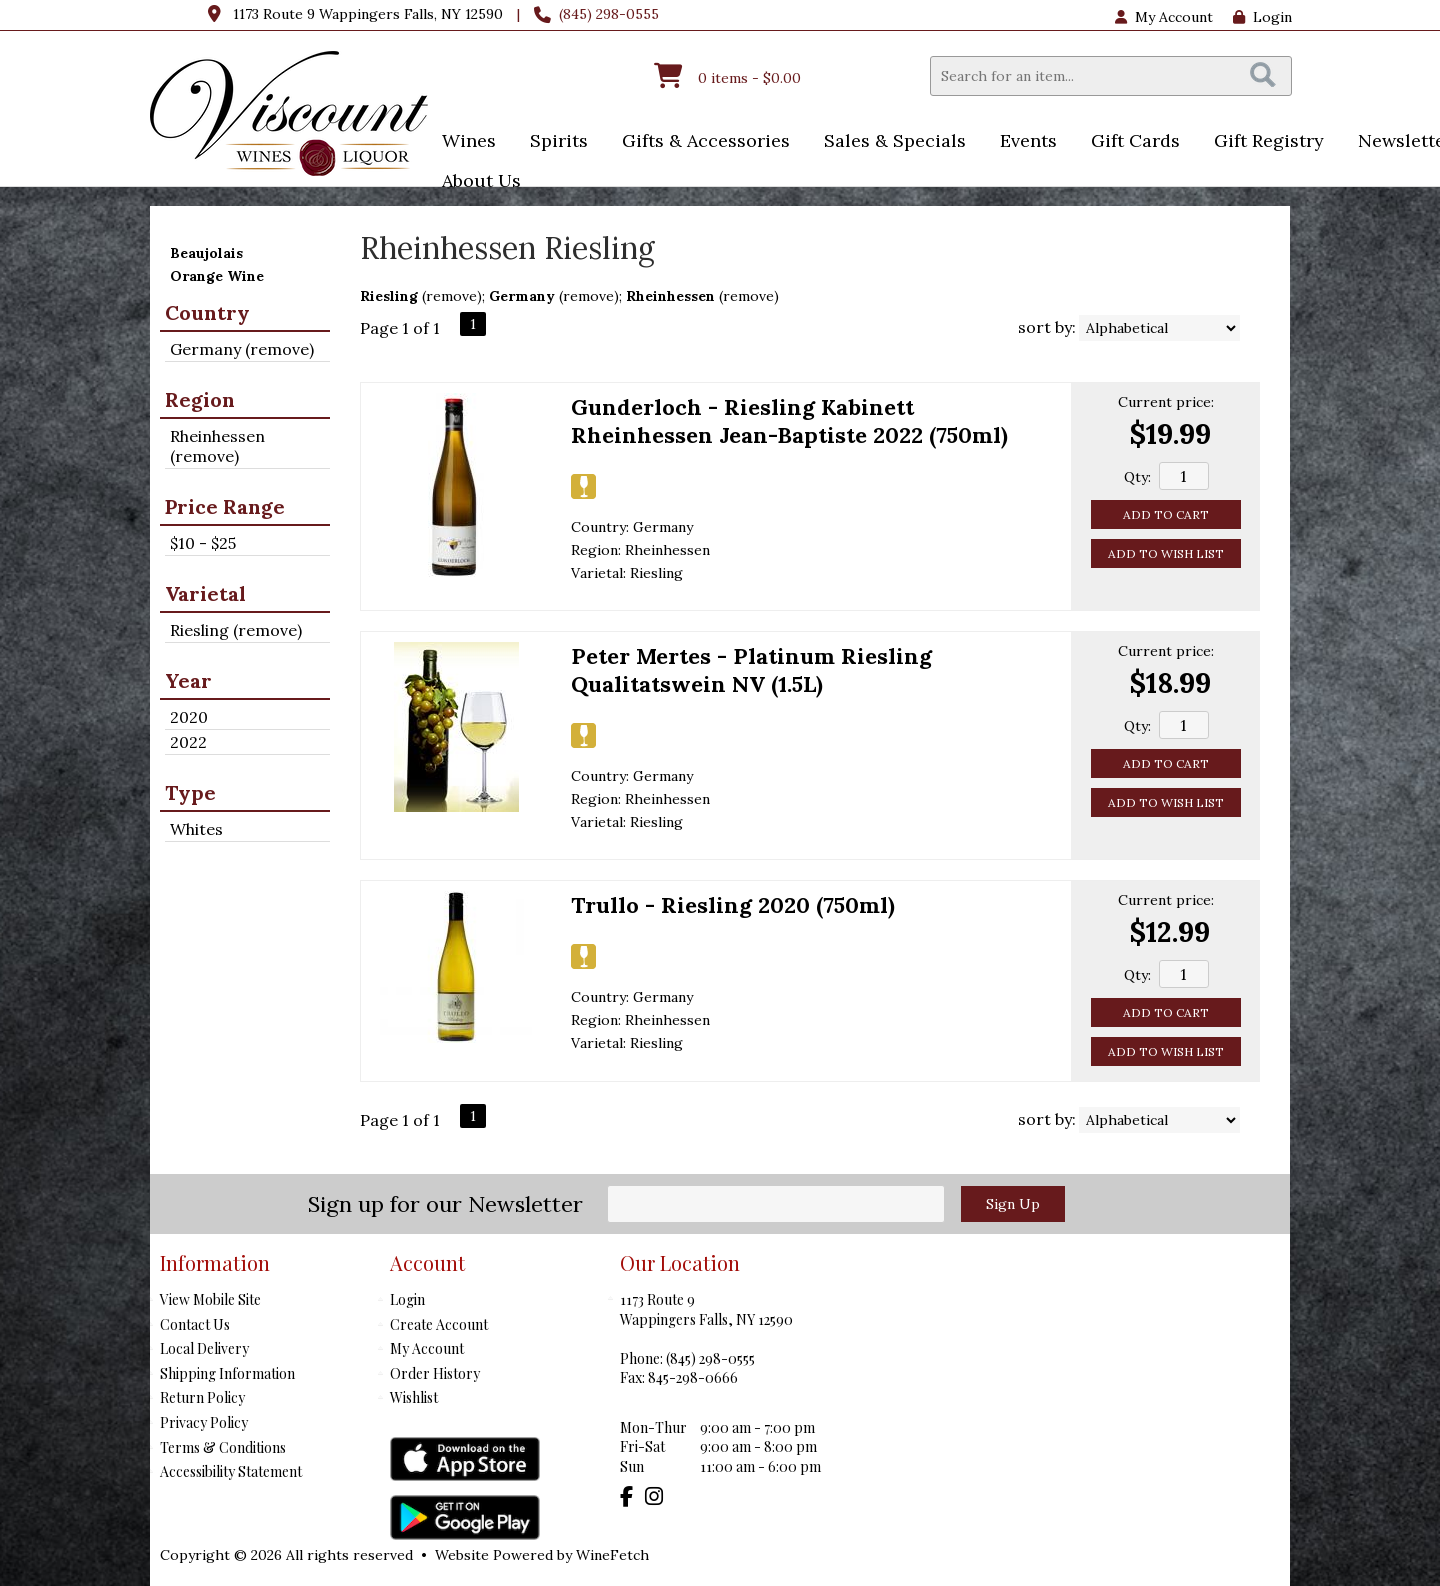 This screenshot has width=1440, height=1586. What do you see at coordinates (1013, 1204) in the screenshot?
I see `Sign Up` at bounding box center [1013, 1204].